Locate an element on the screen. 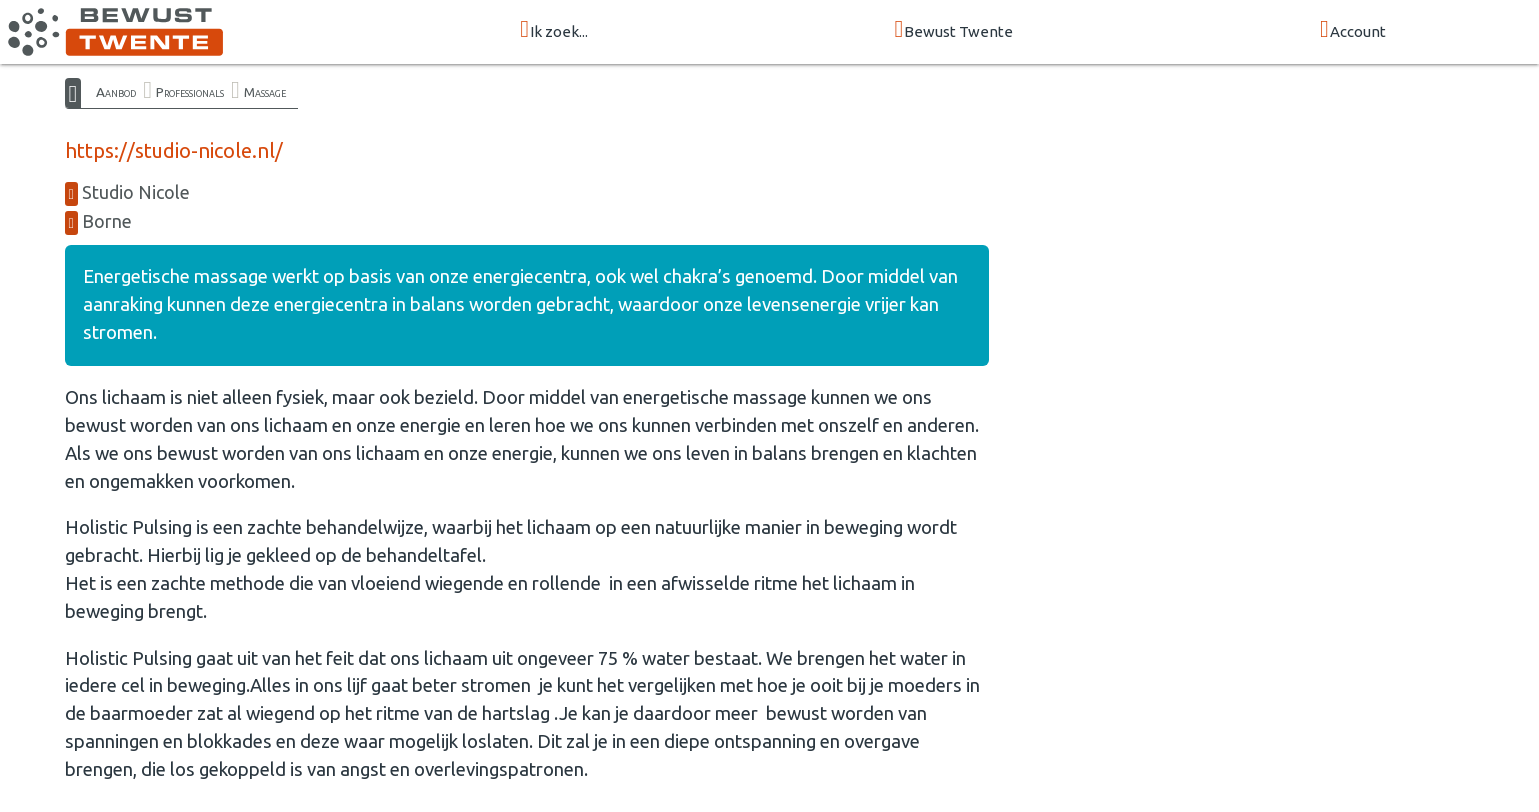  Ik zoek... is located at coordinates (554, 30).